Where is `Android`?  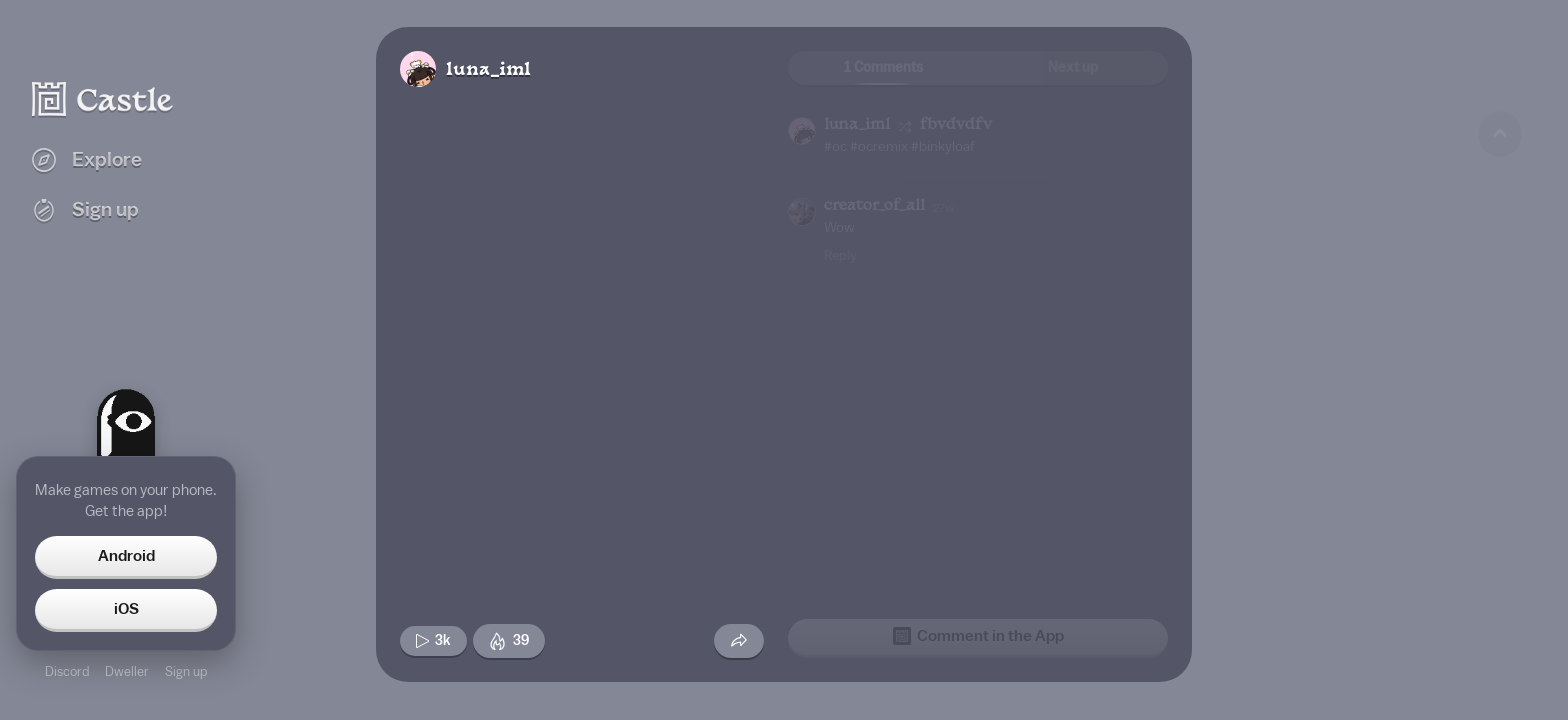 Android is located at coordinates (126, 556).